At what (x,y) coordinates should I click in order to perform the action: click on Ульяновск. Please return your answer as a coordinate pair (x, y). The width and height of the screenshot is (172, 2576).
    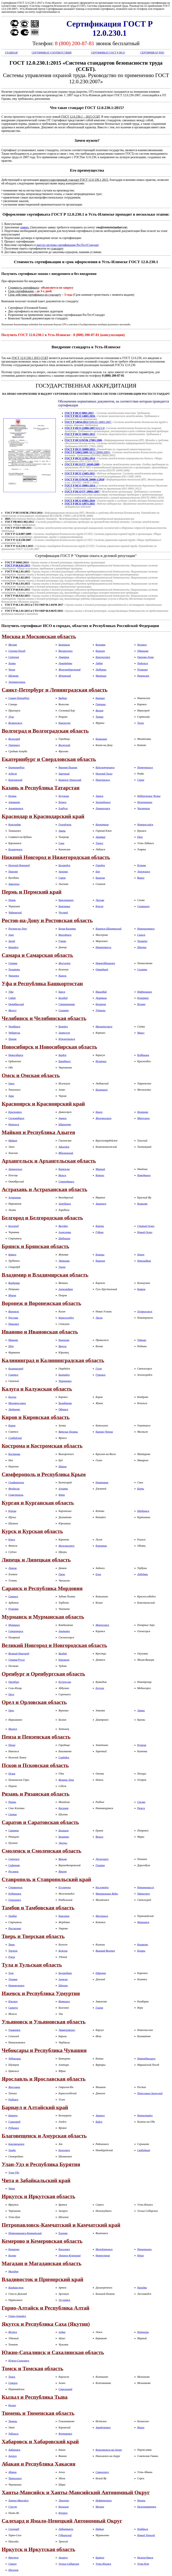
    Looking at the image, I should click on (14, 2030).